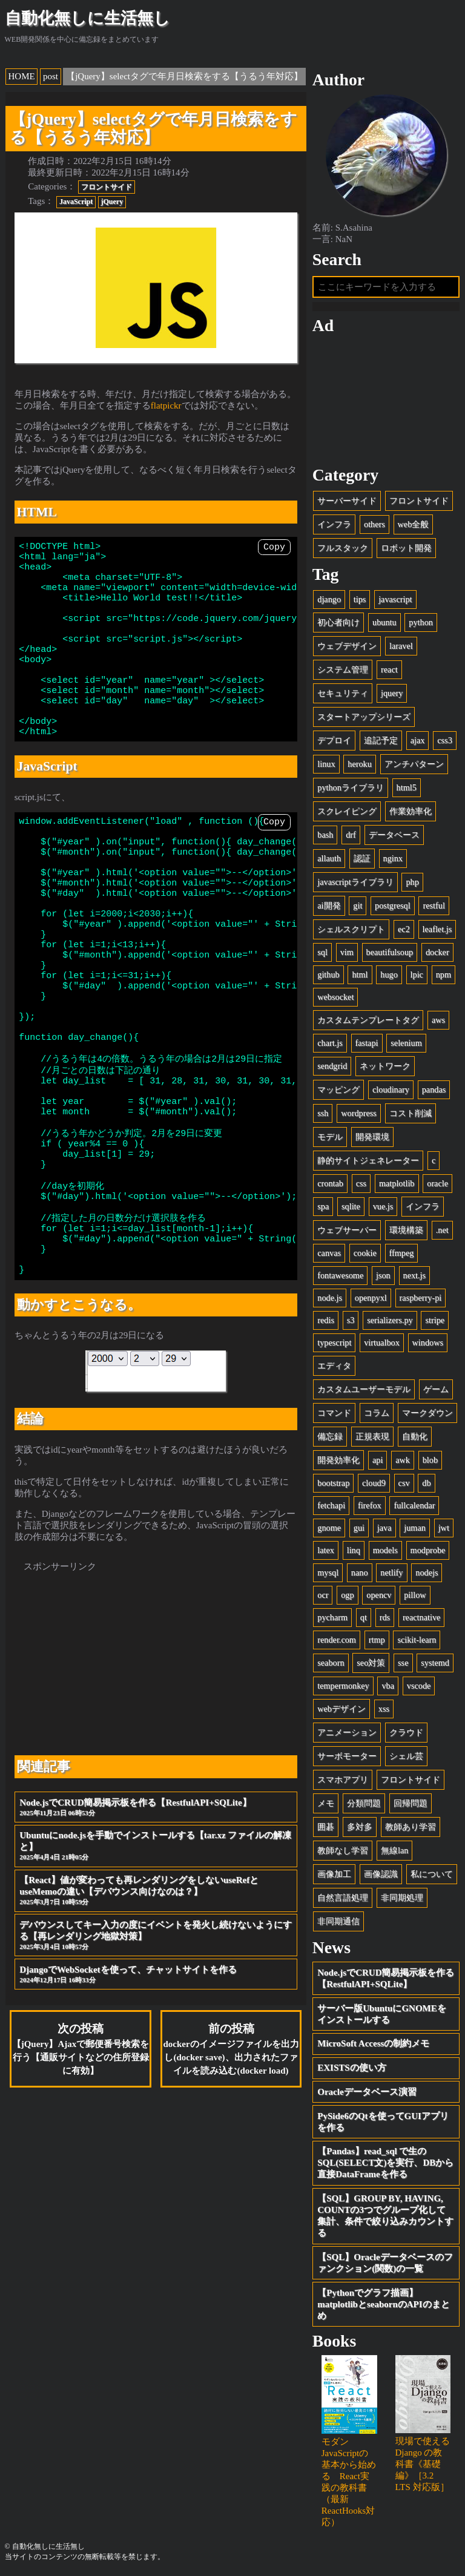 The image size is (465, 2576). I want to click on s3, so click(351, 1320).